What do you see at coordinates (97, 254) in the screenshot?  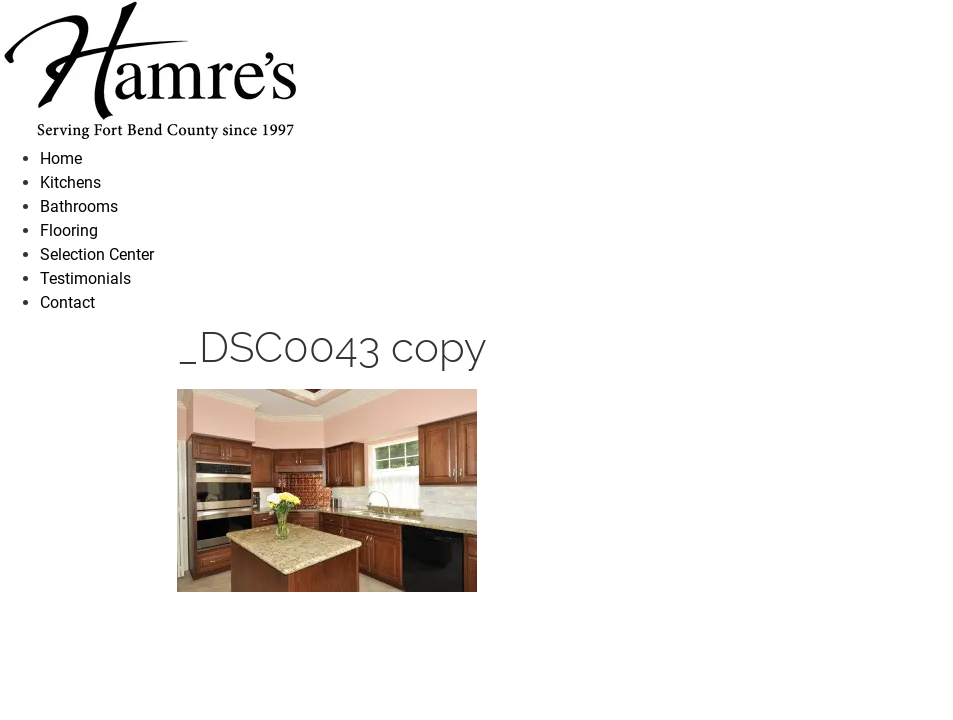 I see `Selection Center` at bounding box center [97, 254].